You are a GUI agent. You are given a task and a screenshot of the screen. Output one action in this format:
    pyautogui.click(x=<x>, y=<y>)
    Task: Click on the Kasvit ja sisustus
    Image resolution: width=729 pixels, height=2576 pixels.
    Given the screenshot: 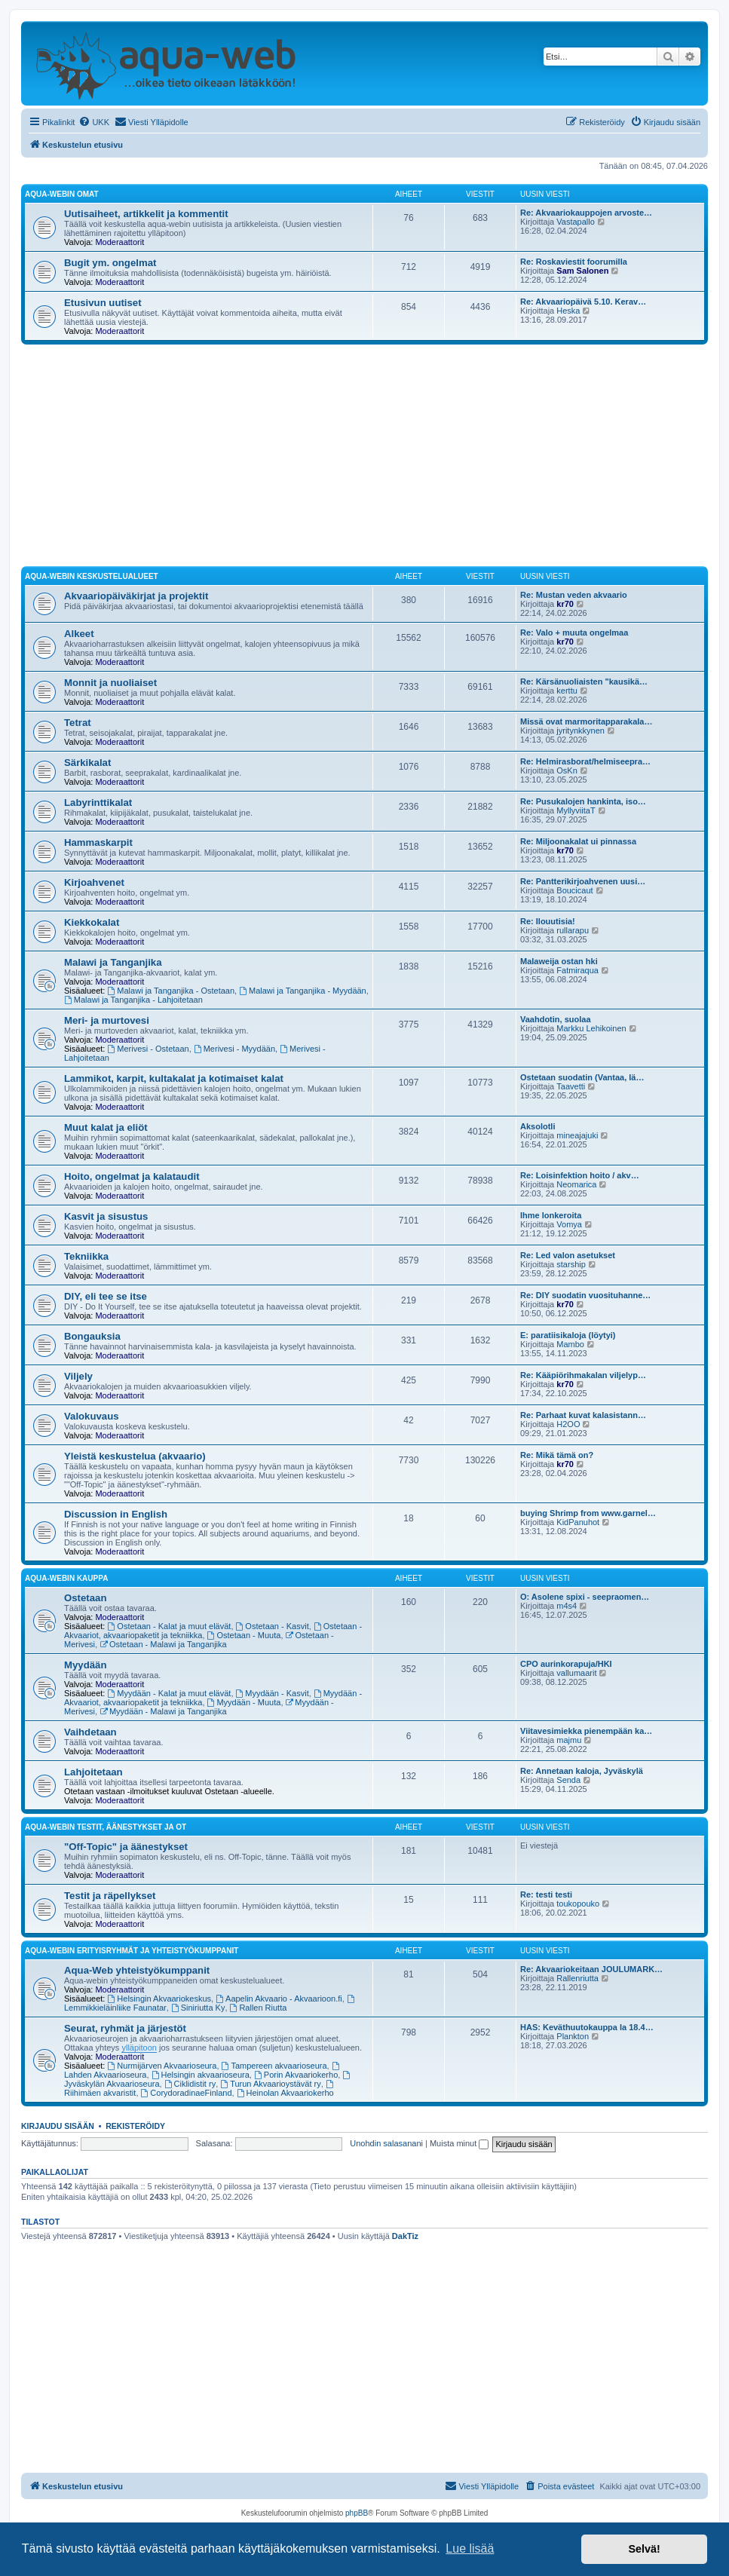 What is the action you would take?
    pyautogui.click(x=106, y=1216)
    